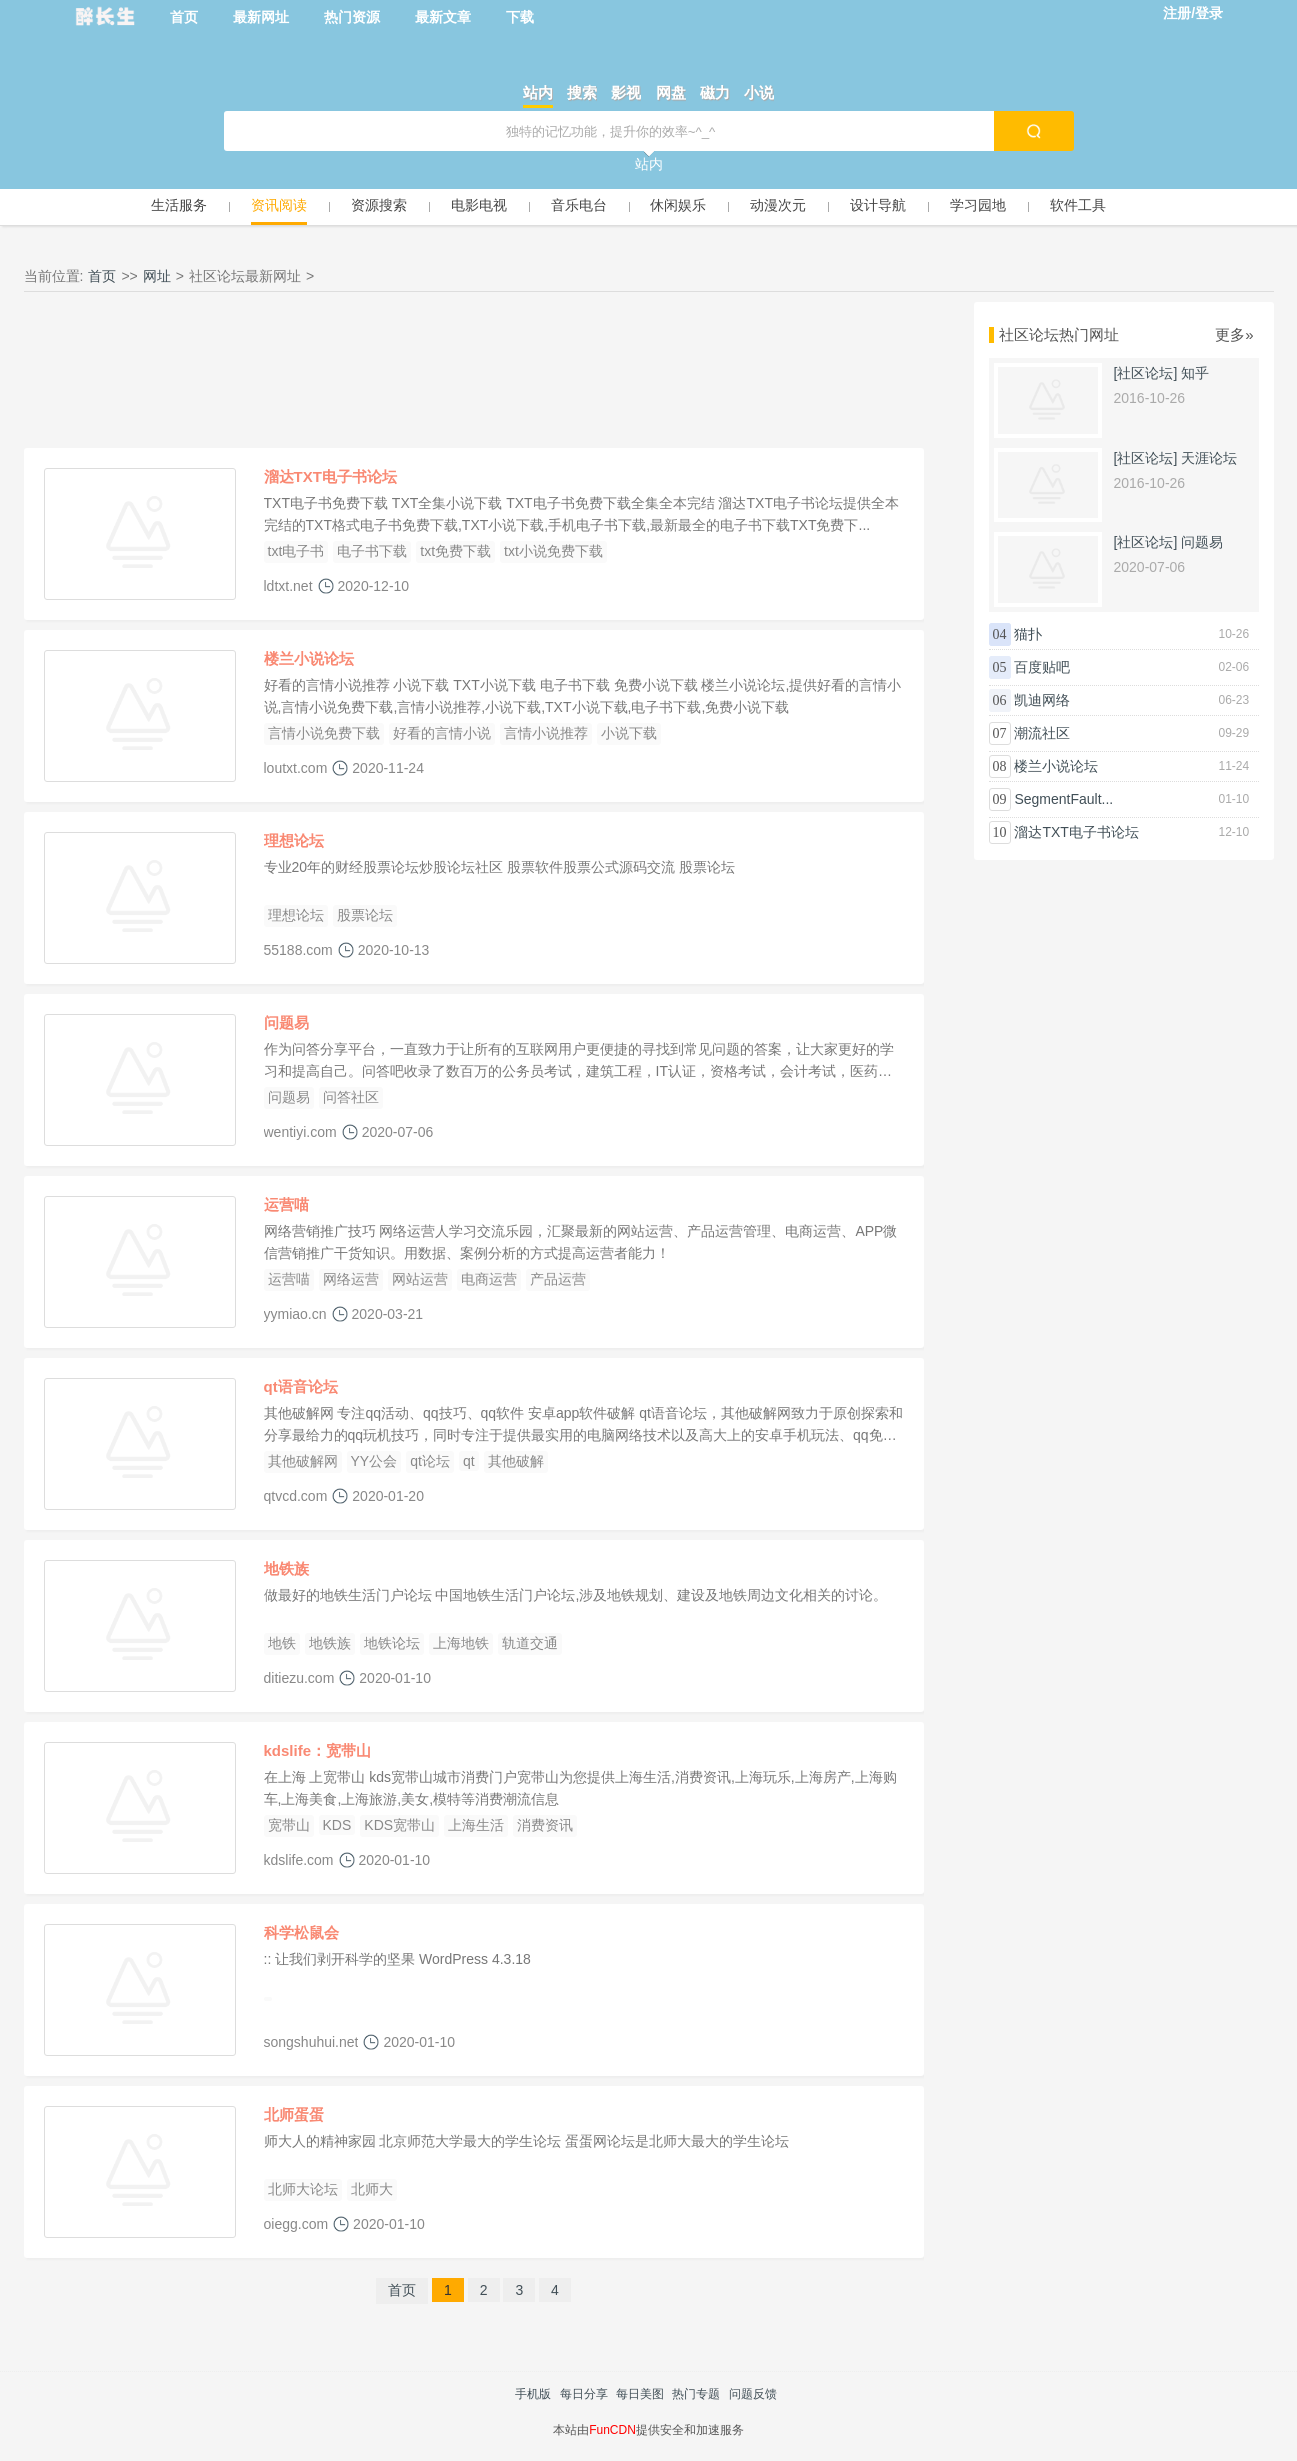 This screenshot has width=1297, height=2461. What do you see at coordinates (476, 1825) in the screenshot?
I see `上海生活` at bounding box center [476, 1825].